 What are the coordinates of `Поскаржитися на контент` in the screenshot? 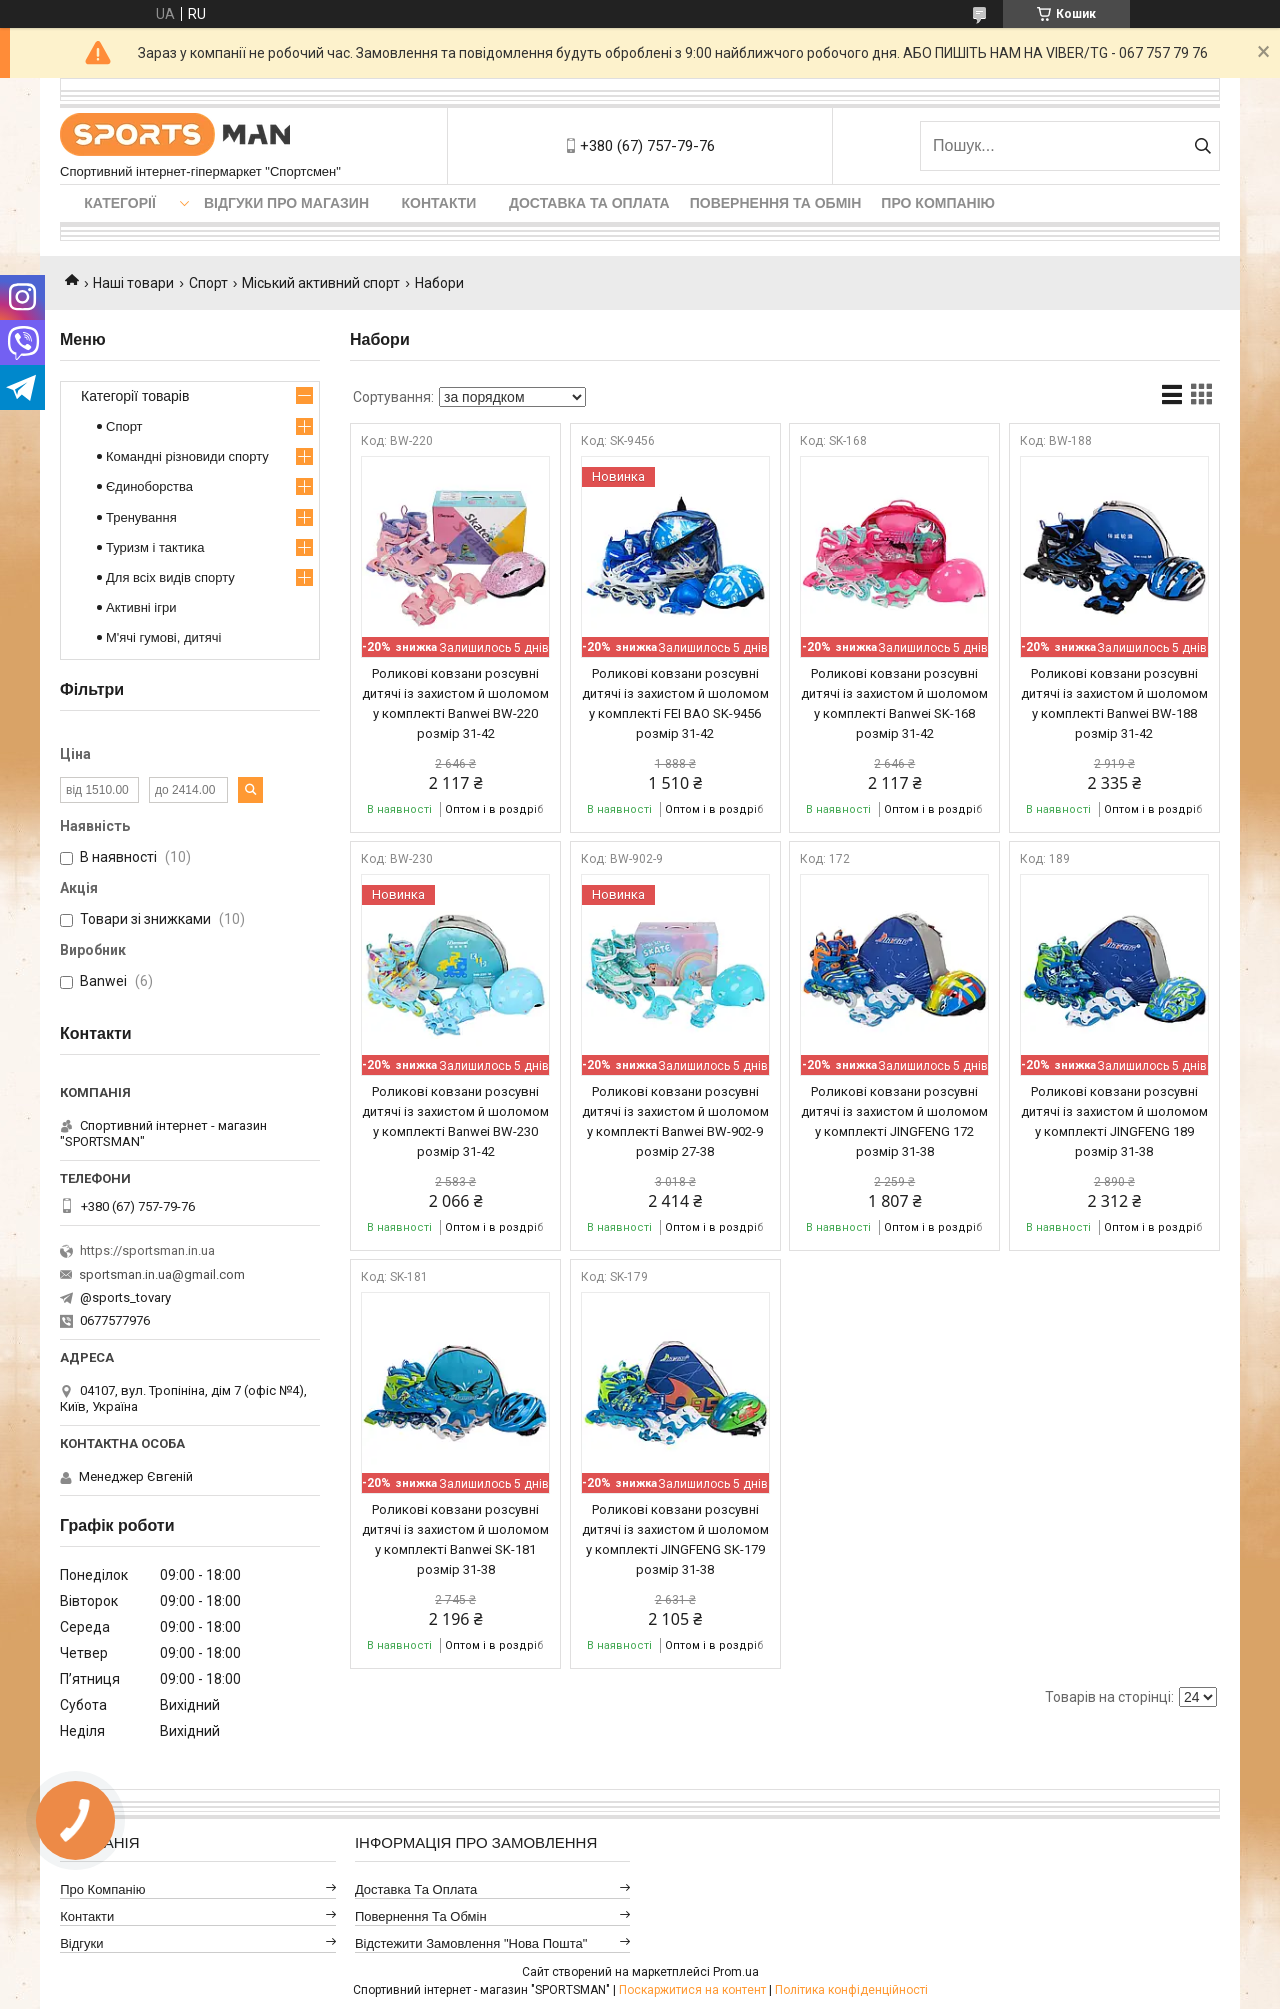 It's located at (692, 1990).